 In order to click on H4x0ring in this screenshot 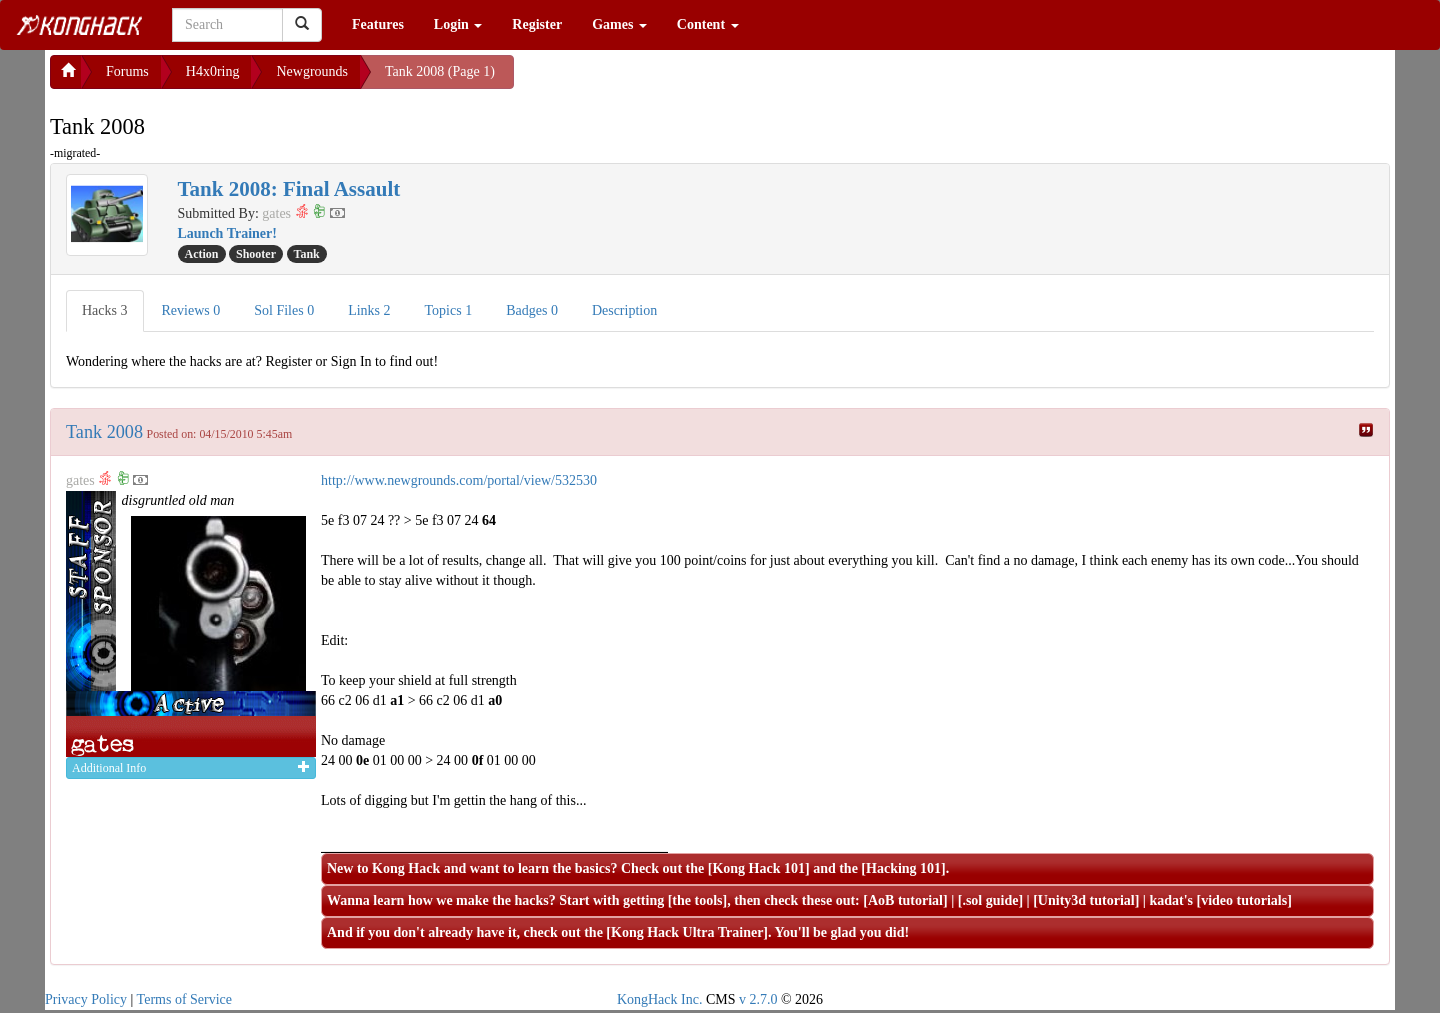, I will do `click(213, 71)`.